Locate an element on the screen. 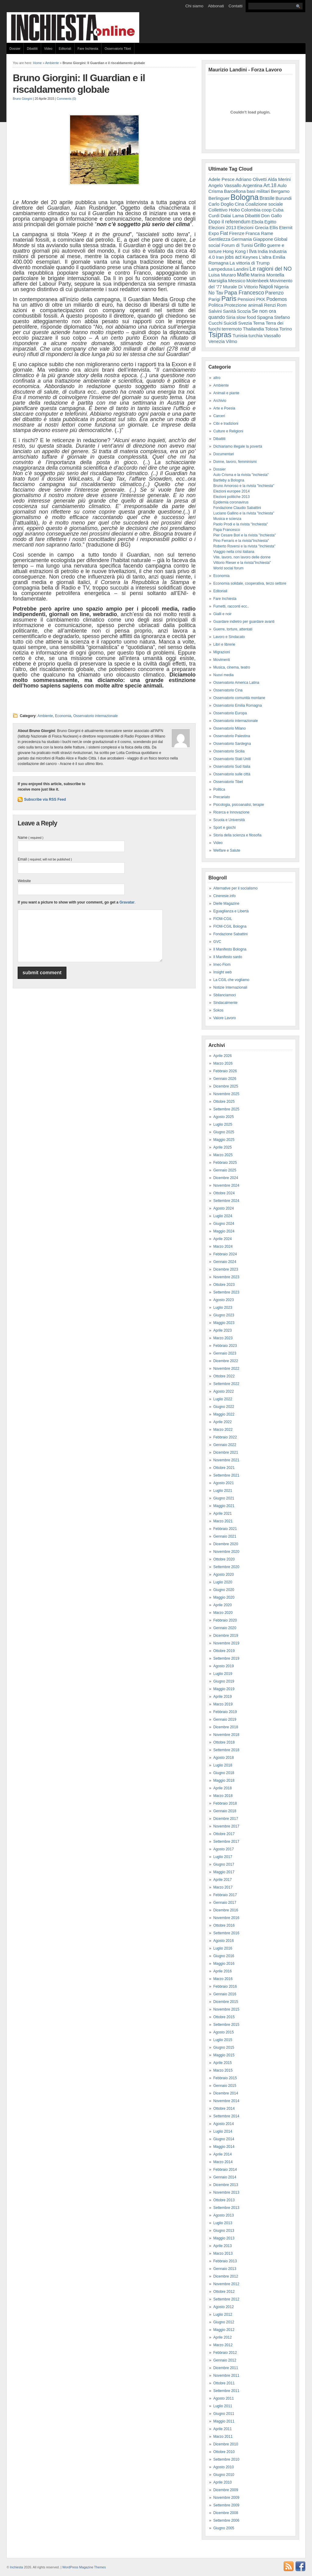  Valore Lavoro is located at coordinates (224, 1018).